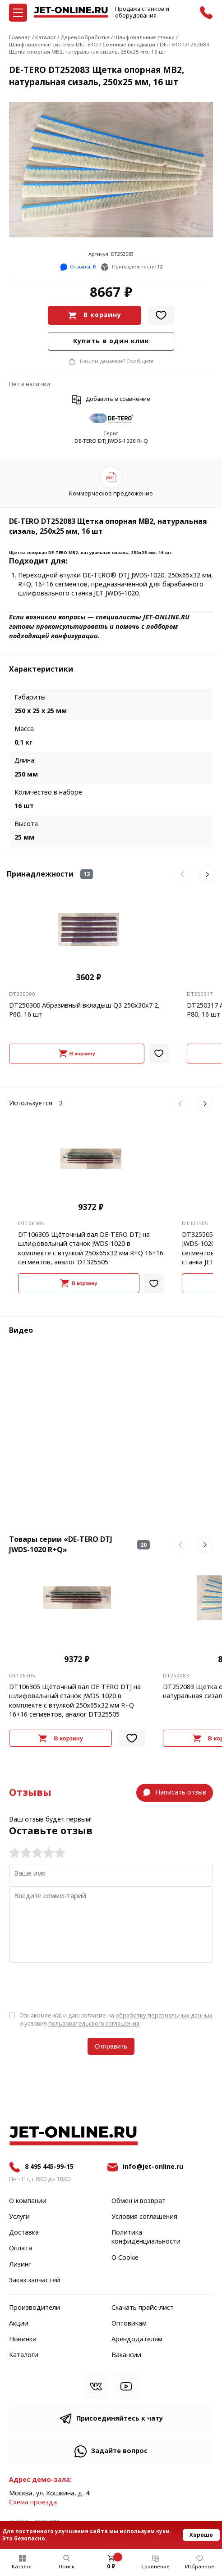 The width and height of the screenshot is (222, 2576). I want to click on Оптовикам, so click(129, 2323).